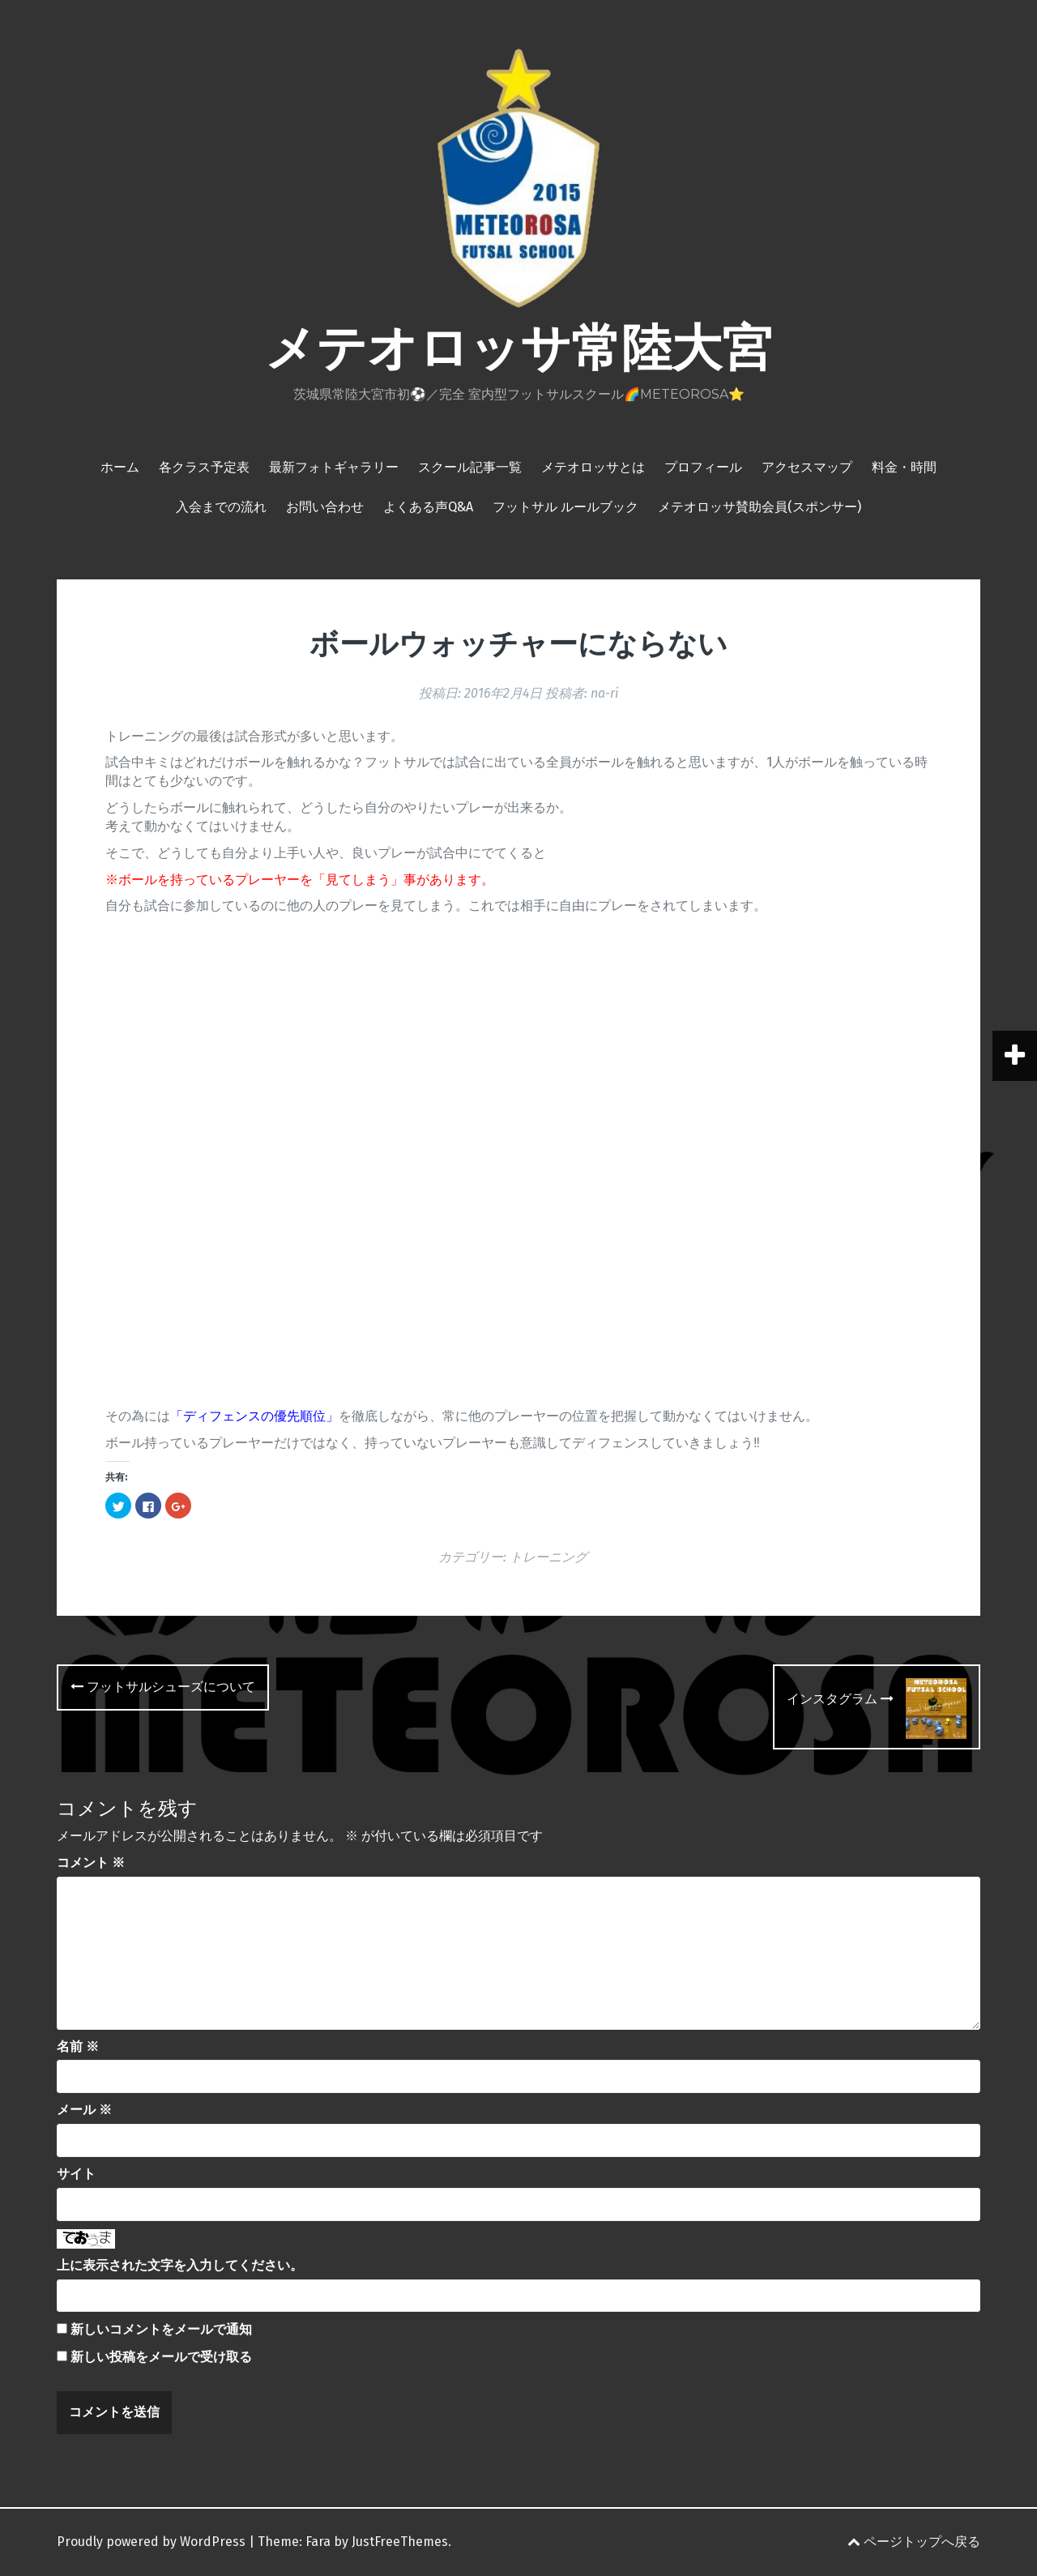 The width and height of the screenshot is (1037, 2576). I want to click on メテオロッサ常陸大宮, so click(518, 347).